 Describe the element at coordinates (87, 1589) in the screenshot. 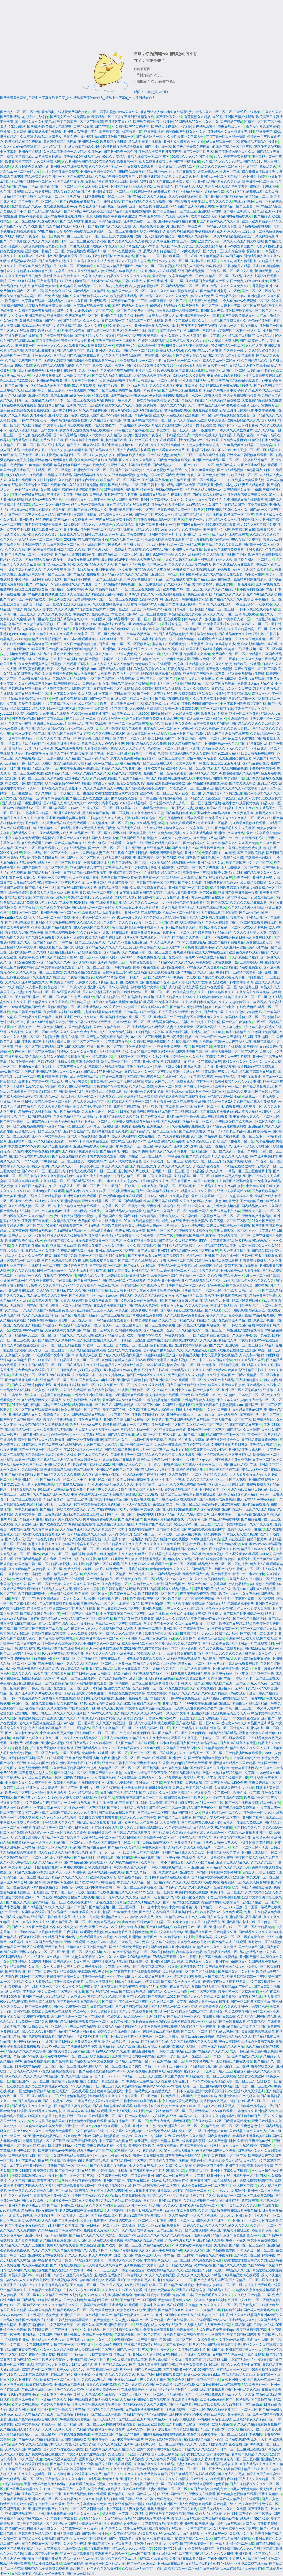

I see `精品久久久久蜜臀` at that location.